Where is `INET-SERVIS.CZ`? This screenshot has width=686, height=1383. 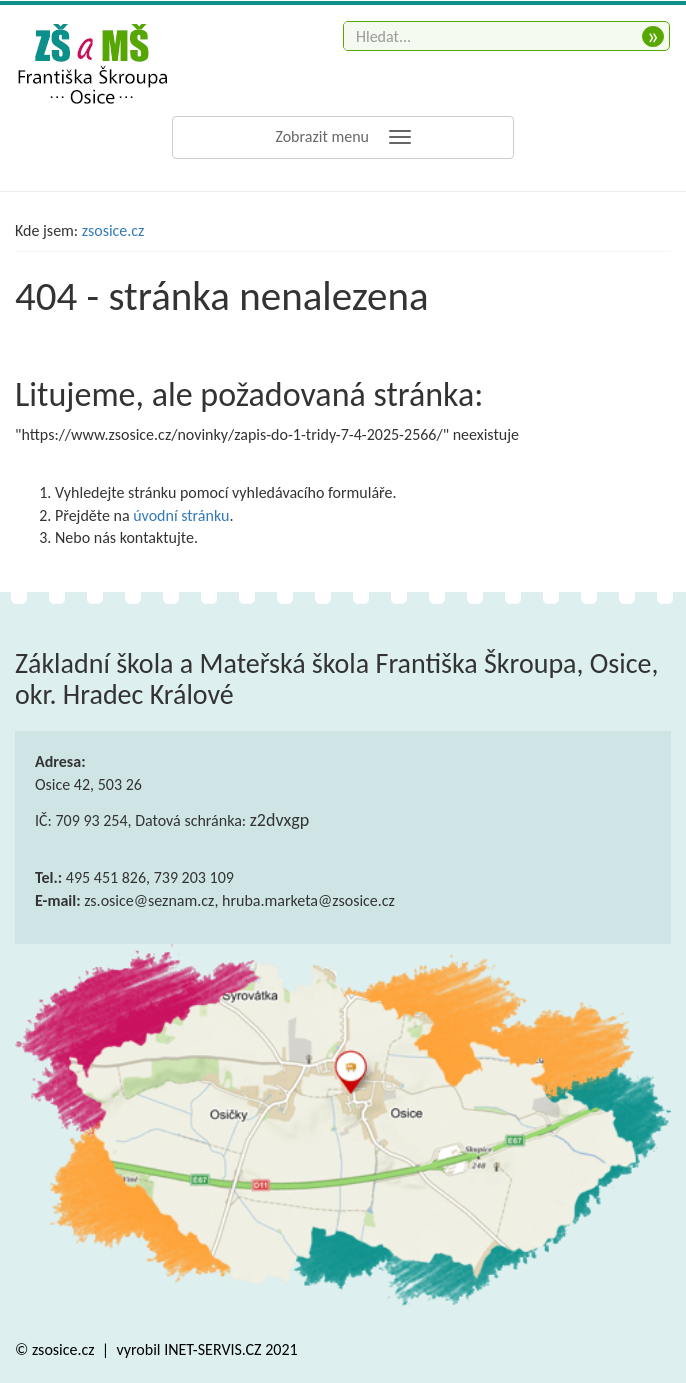 INET-SERVIS.CZ is located at coordinates (212, 1349).